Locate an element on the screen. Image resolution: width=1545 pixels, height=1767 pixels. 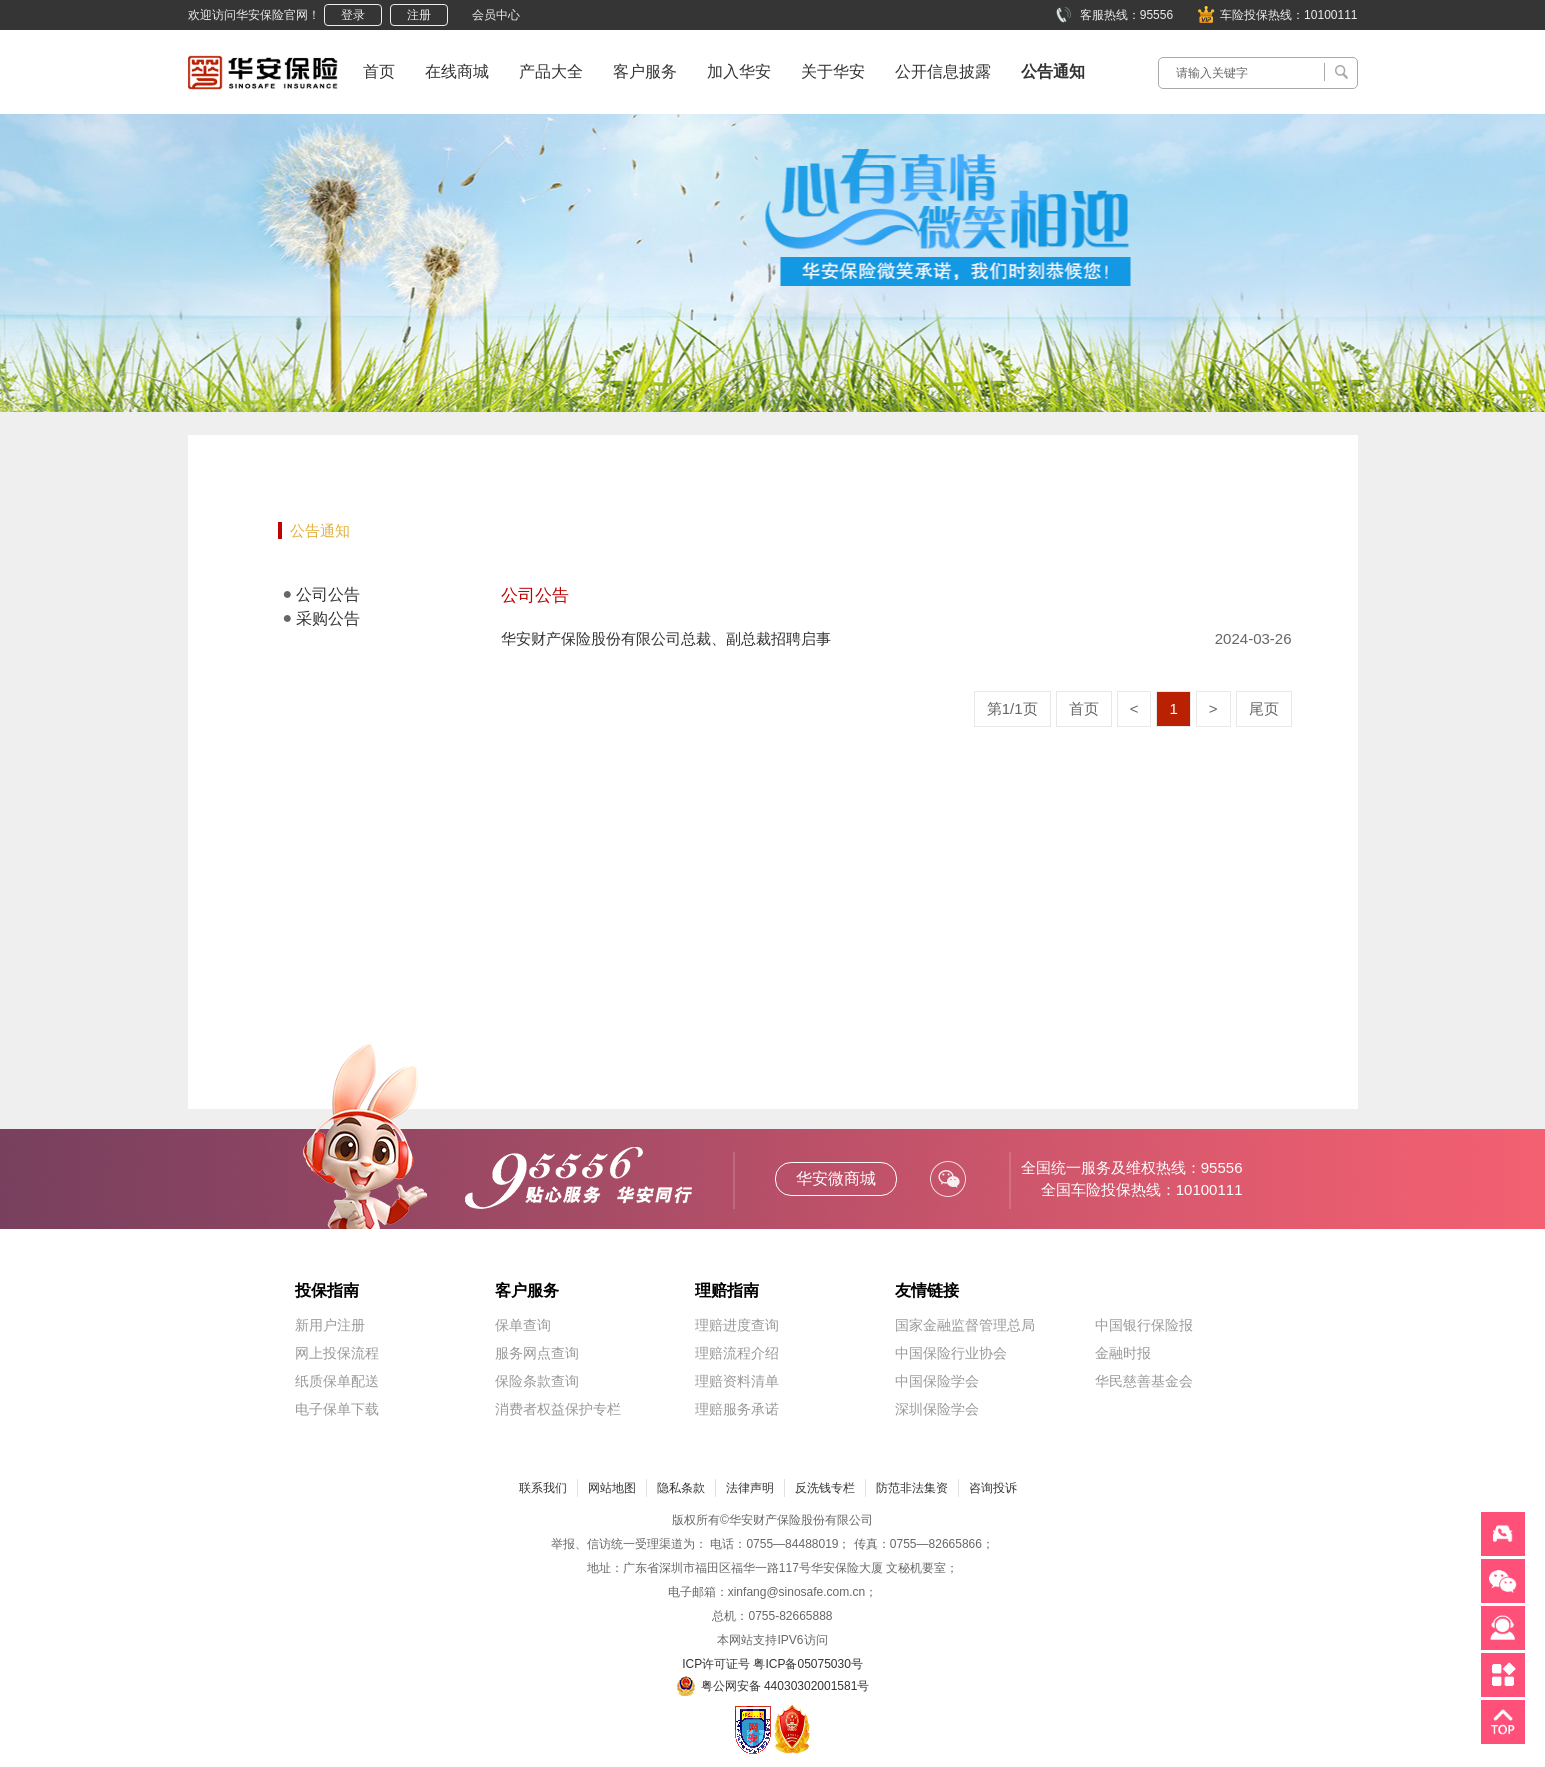
网上投保流程 is located at coordinates (337, 1353).